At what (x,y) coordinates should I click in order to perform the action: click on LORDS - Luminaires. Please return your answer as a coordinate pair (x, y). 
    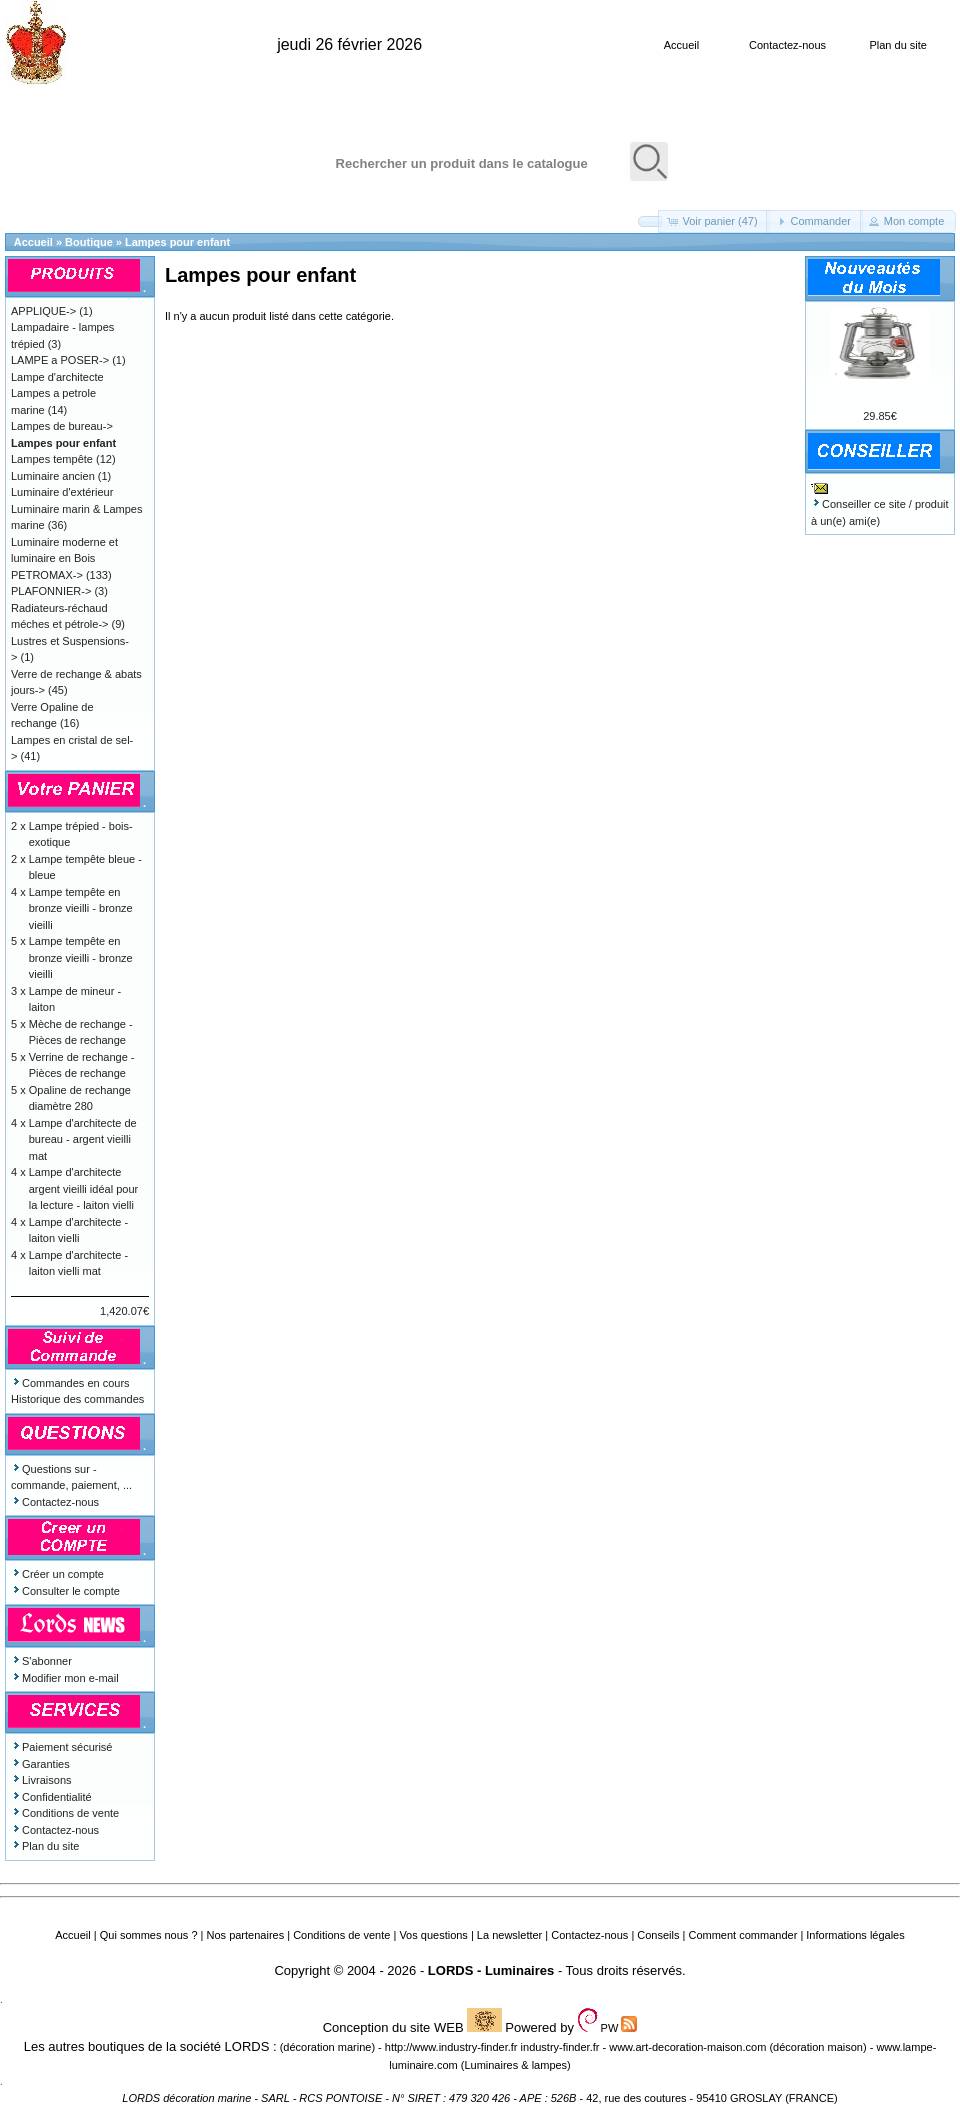
    Looking at the image, I should click on (491, 1970).